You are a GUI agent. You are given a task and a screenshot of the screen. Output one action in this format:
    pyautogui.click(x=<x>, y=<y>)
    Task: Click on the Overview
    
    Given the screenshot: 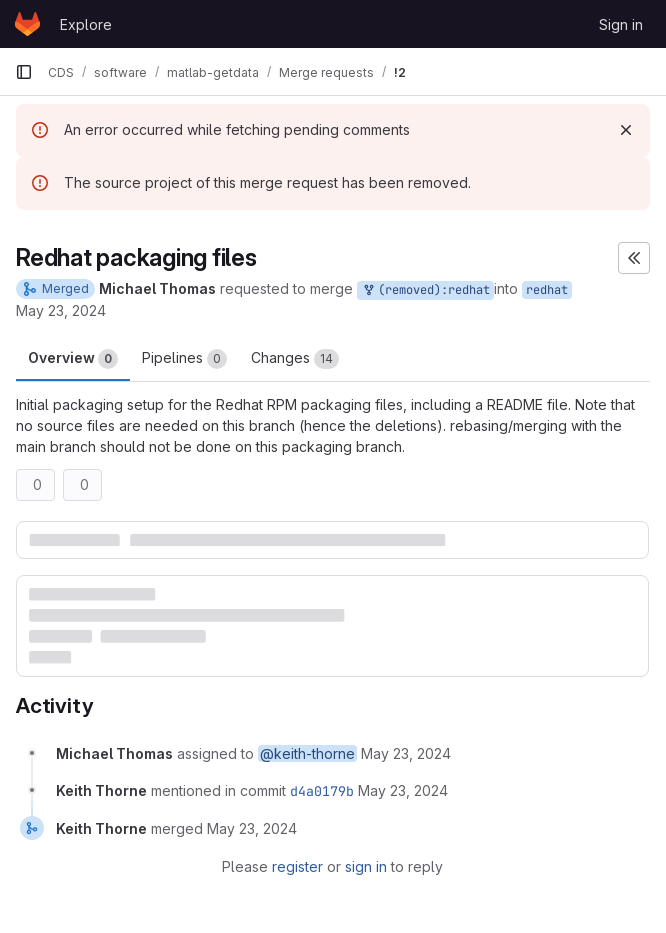 What is the action you would take?
    pyautogui.click(x=73, y=359)
    